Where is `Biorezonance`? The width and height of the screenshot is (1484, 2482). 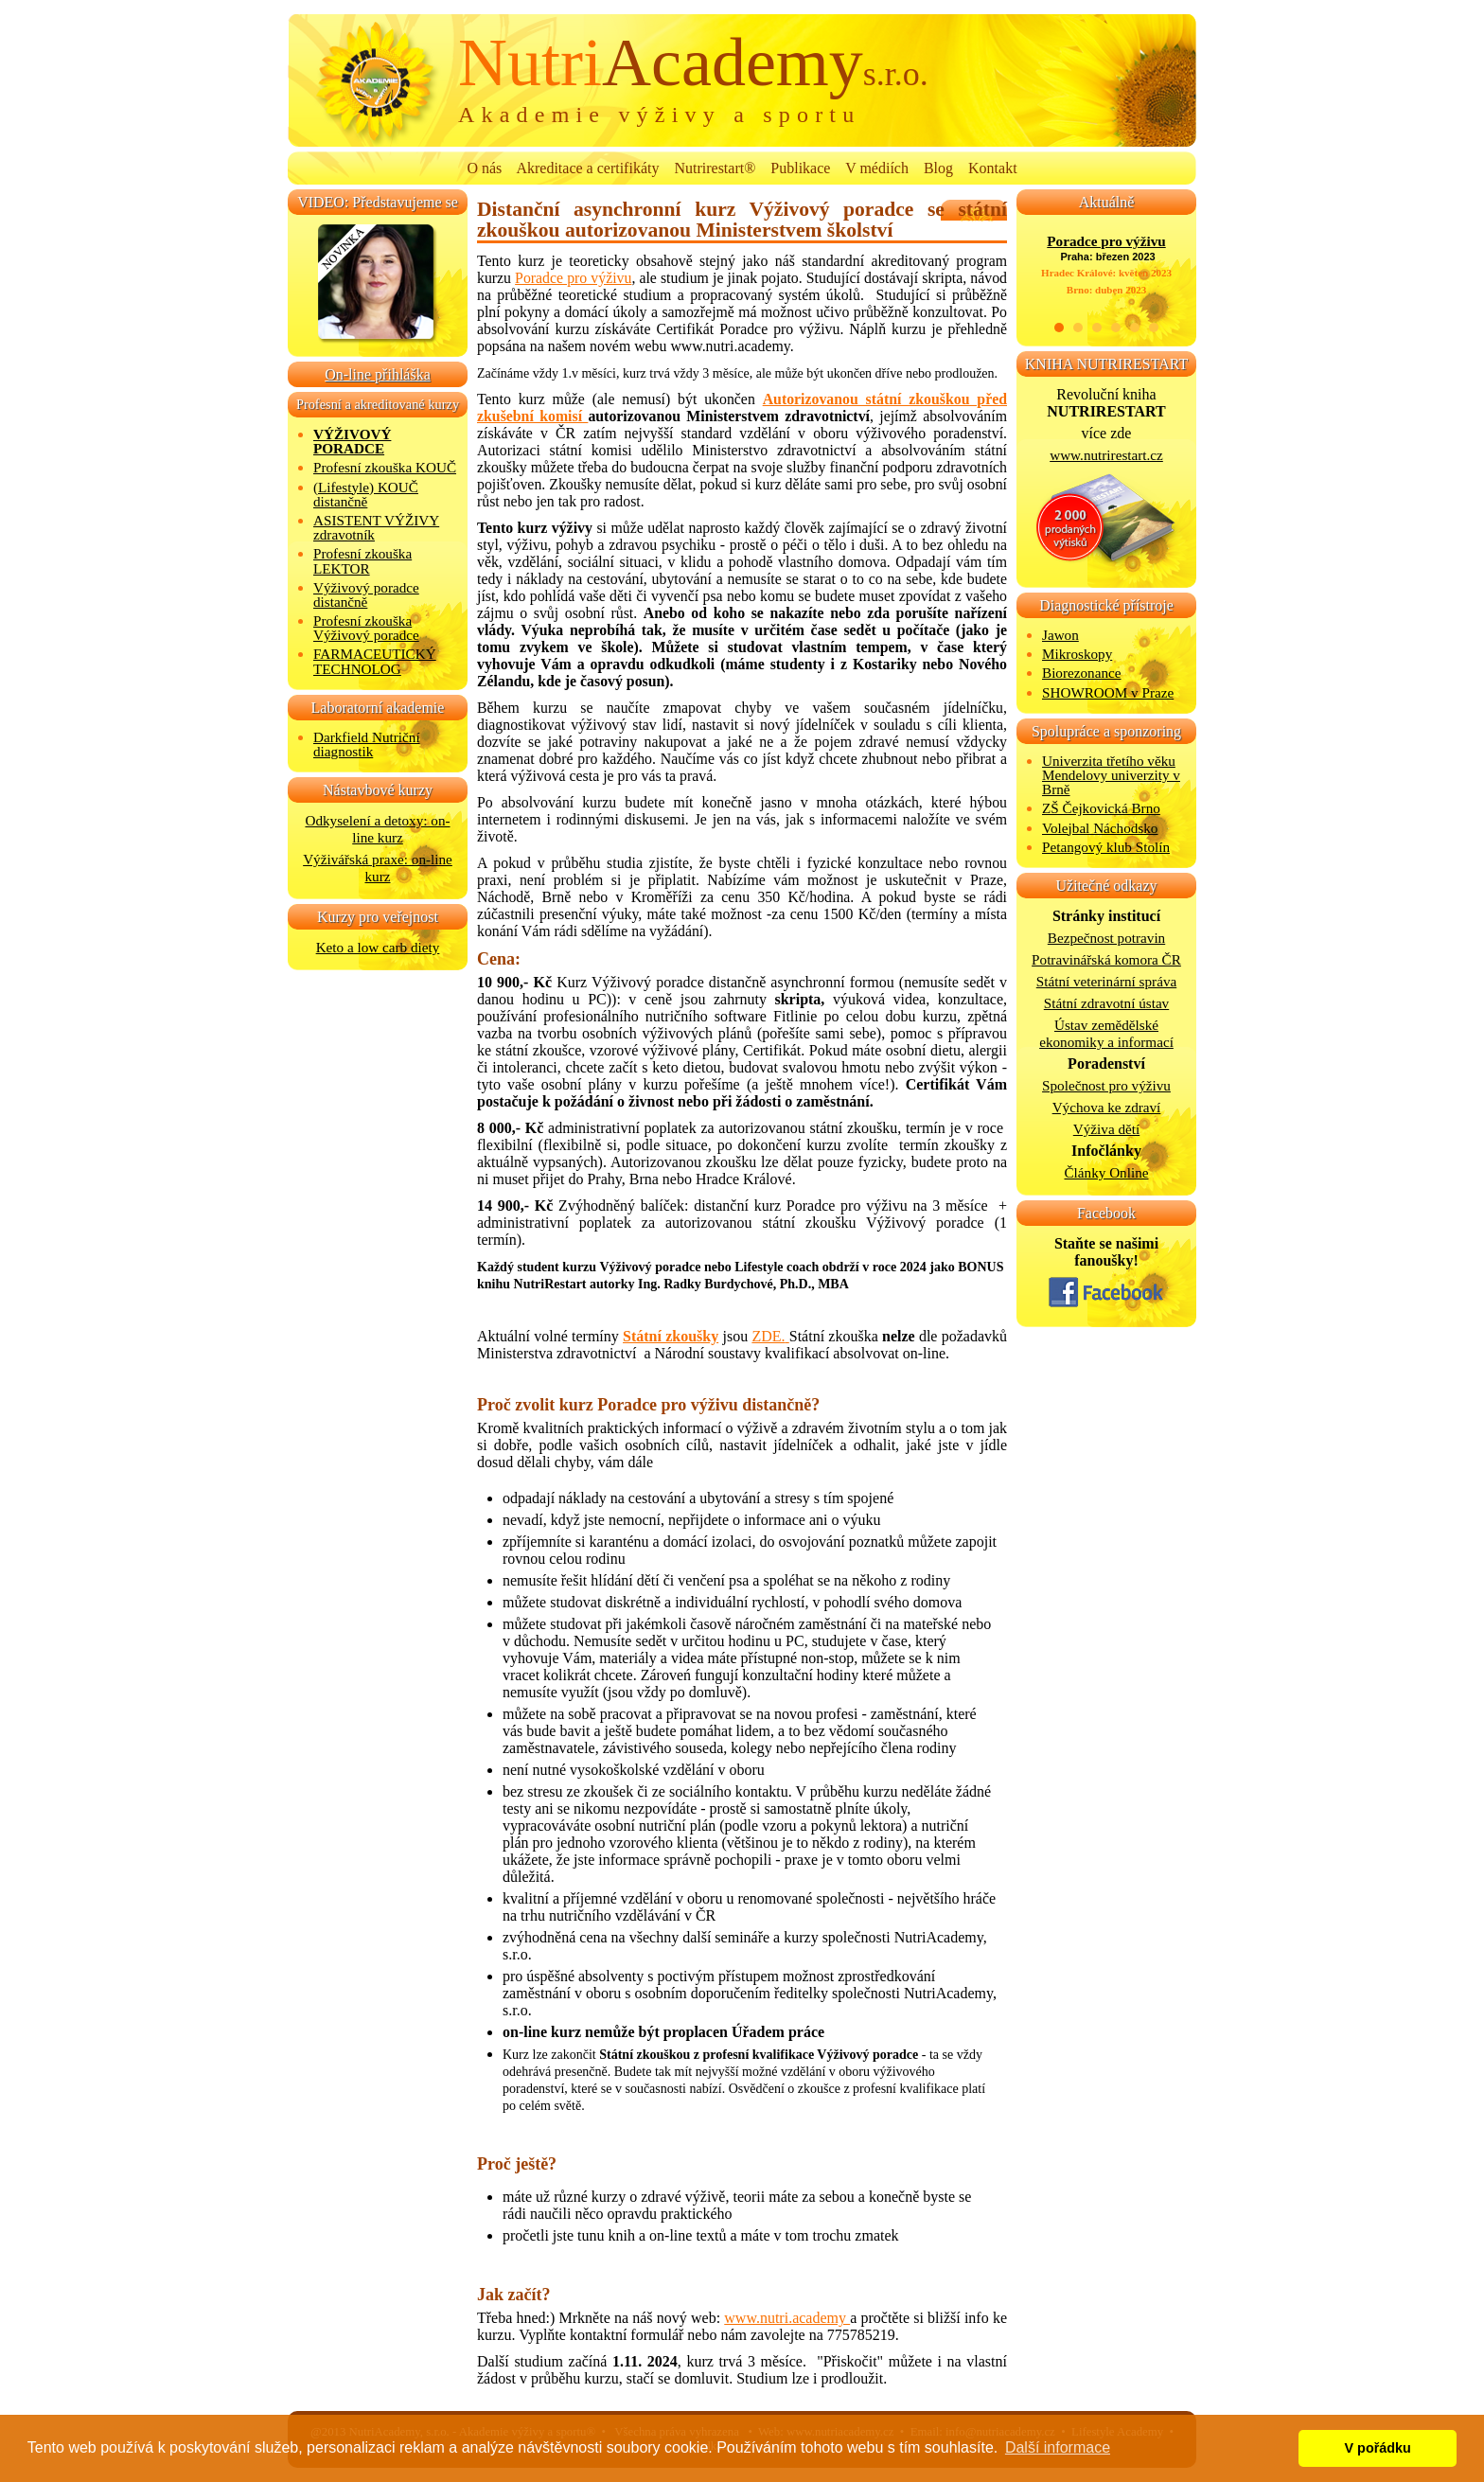 Biorezonance is located at coordinates (1082, 673).